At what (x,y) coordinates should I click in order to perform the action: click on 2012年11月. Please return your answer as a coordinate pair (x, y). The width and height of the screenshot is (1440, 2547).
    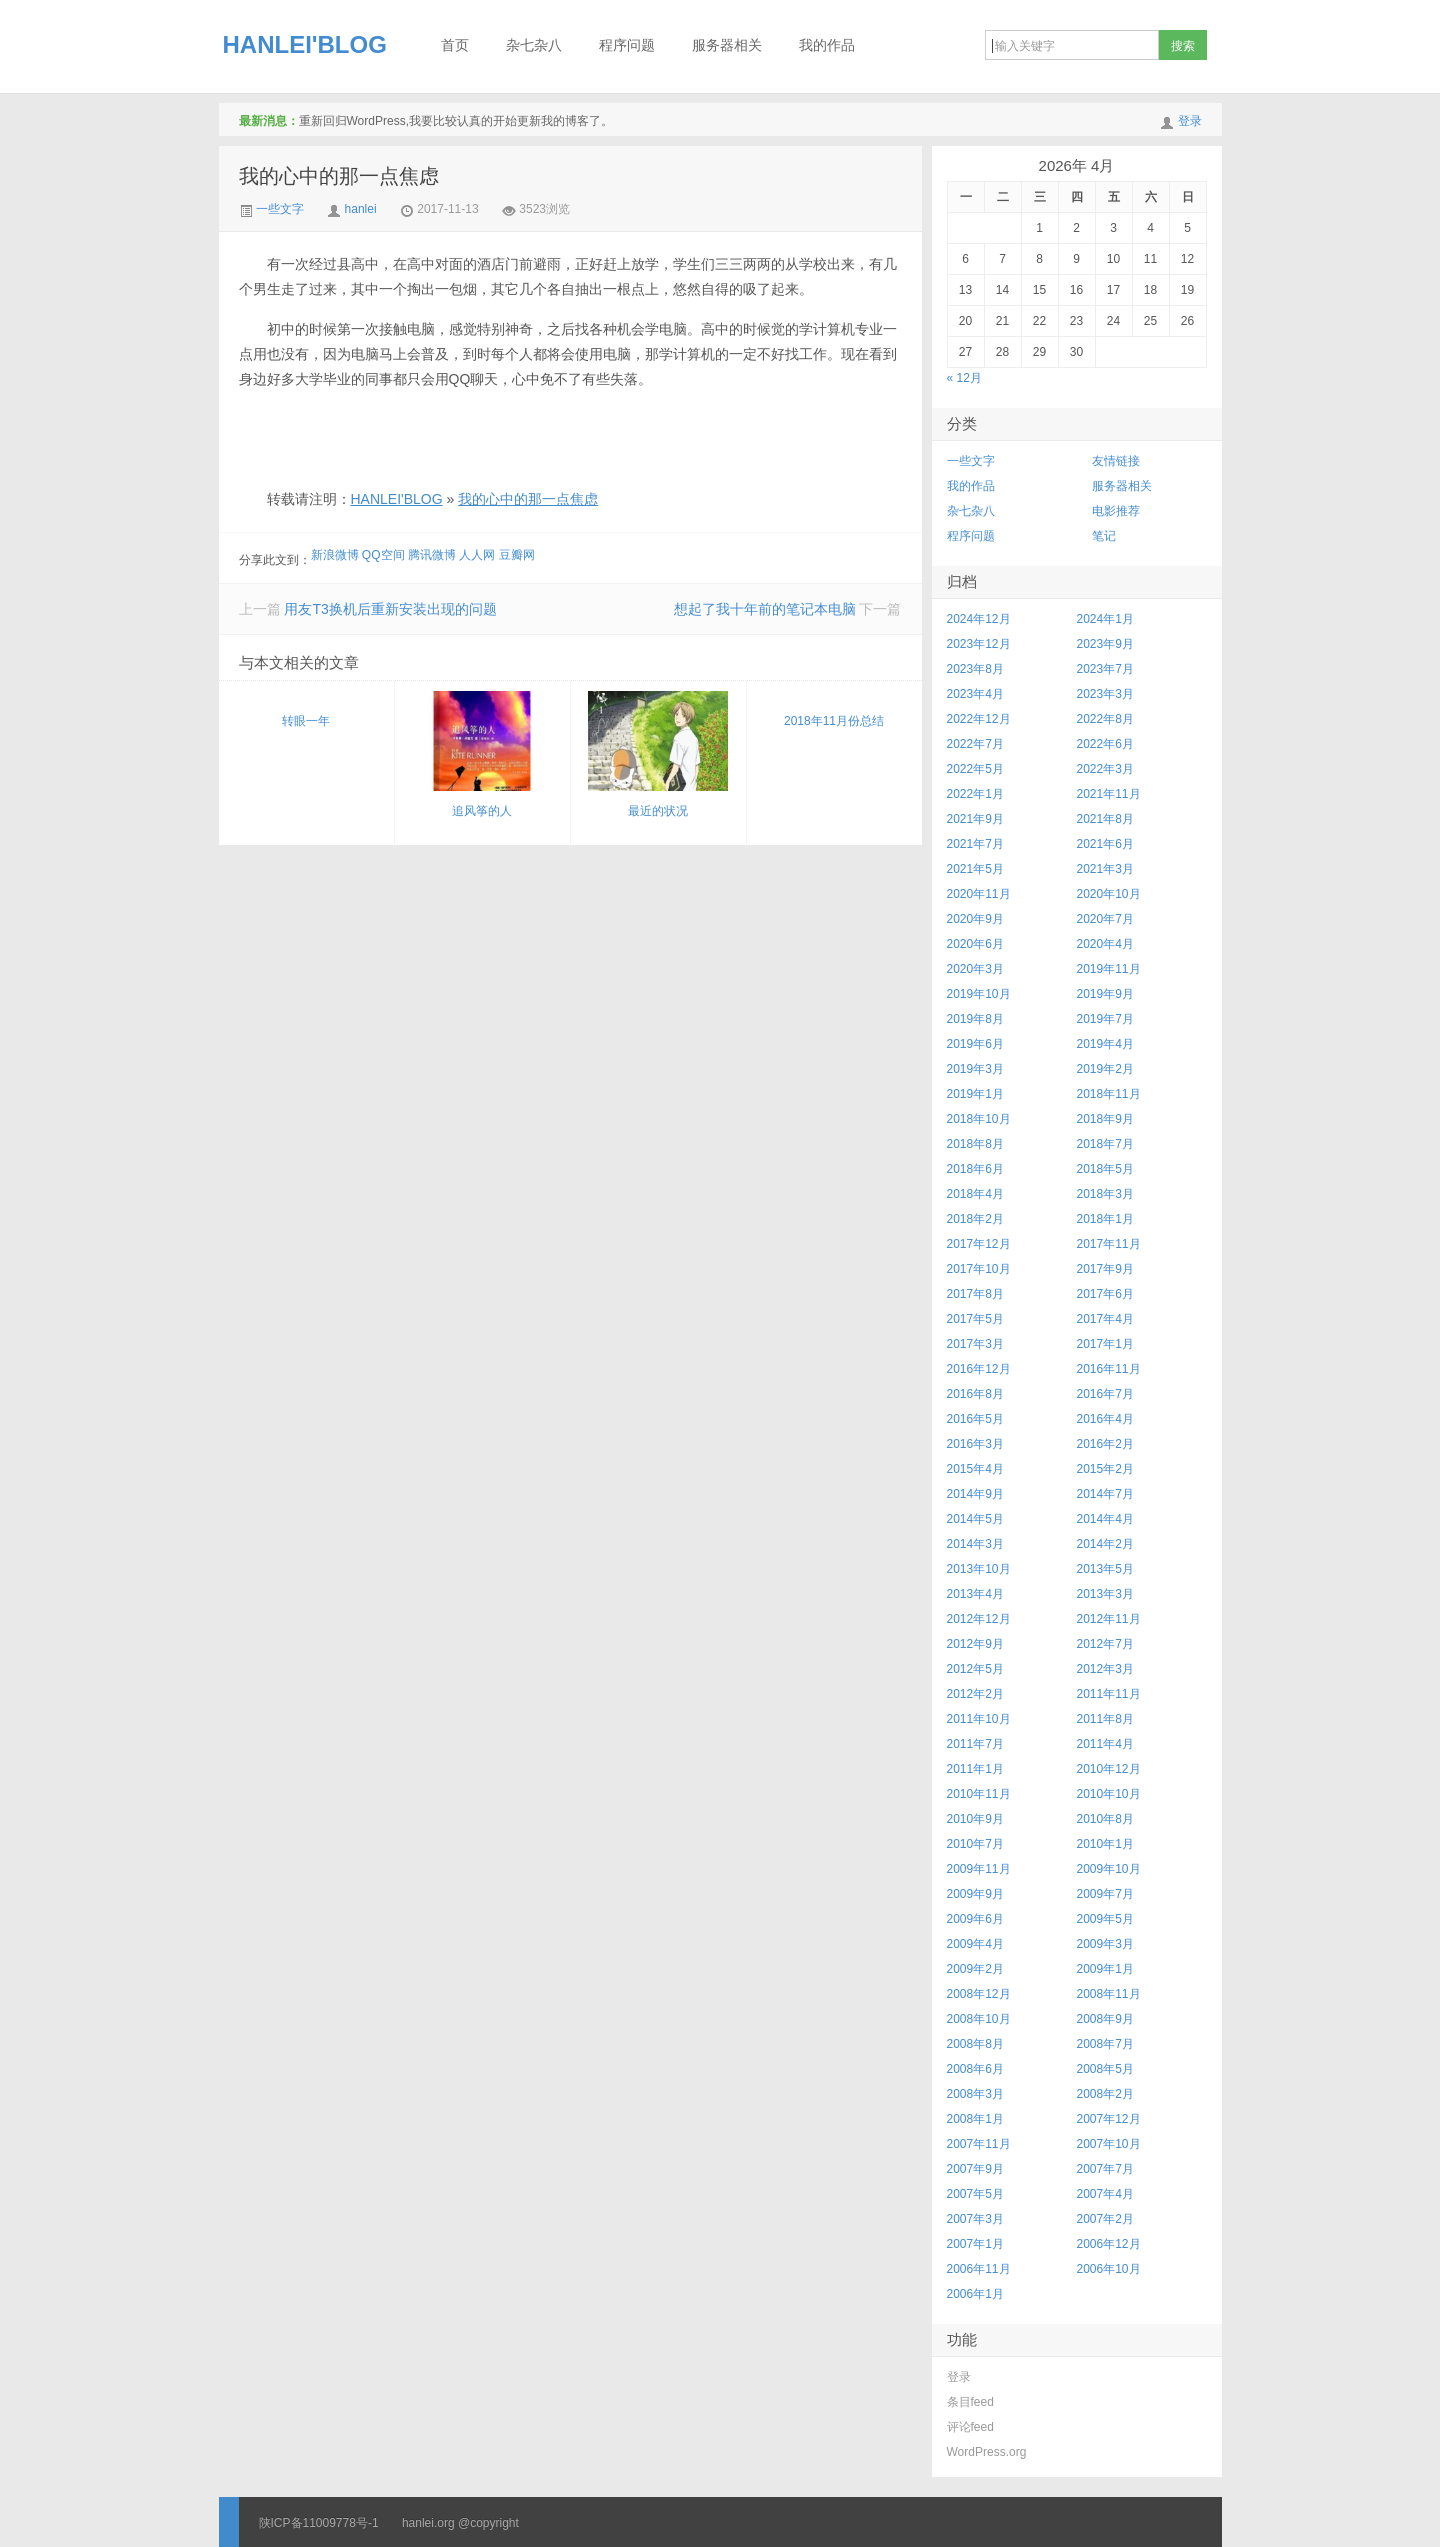
    Looking at the image, I should click on (1109, 1619).